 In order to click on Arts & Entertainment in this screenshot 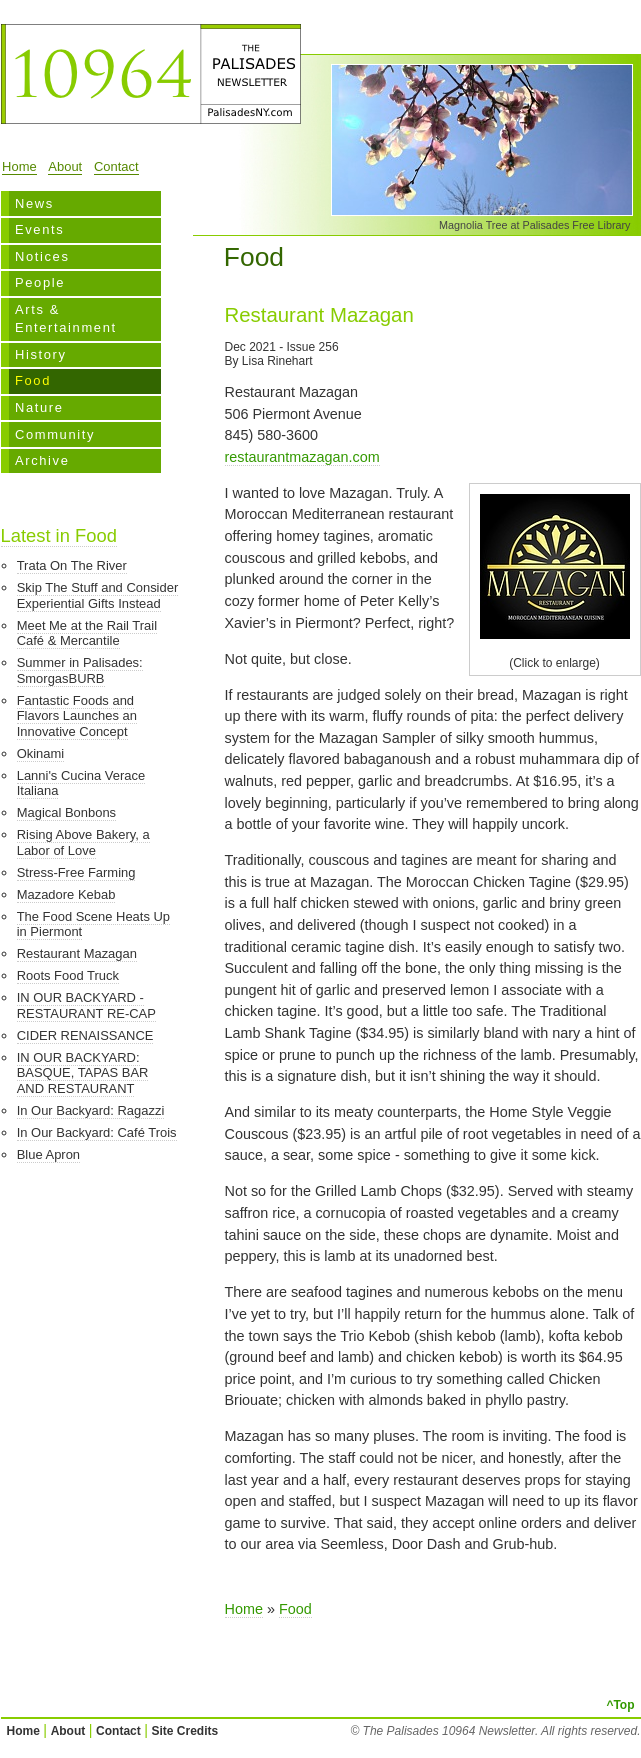, I will do `click(66, 318)`.